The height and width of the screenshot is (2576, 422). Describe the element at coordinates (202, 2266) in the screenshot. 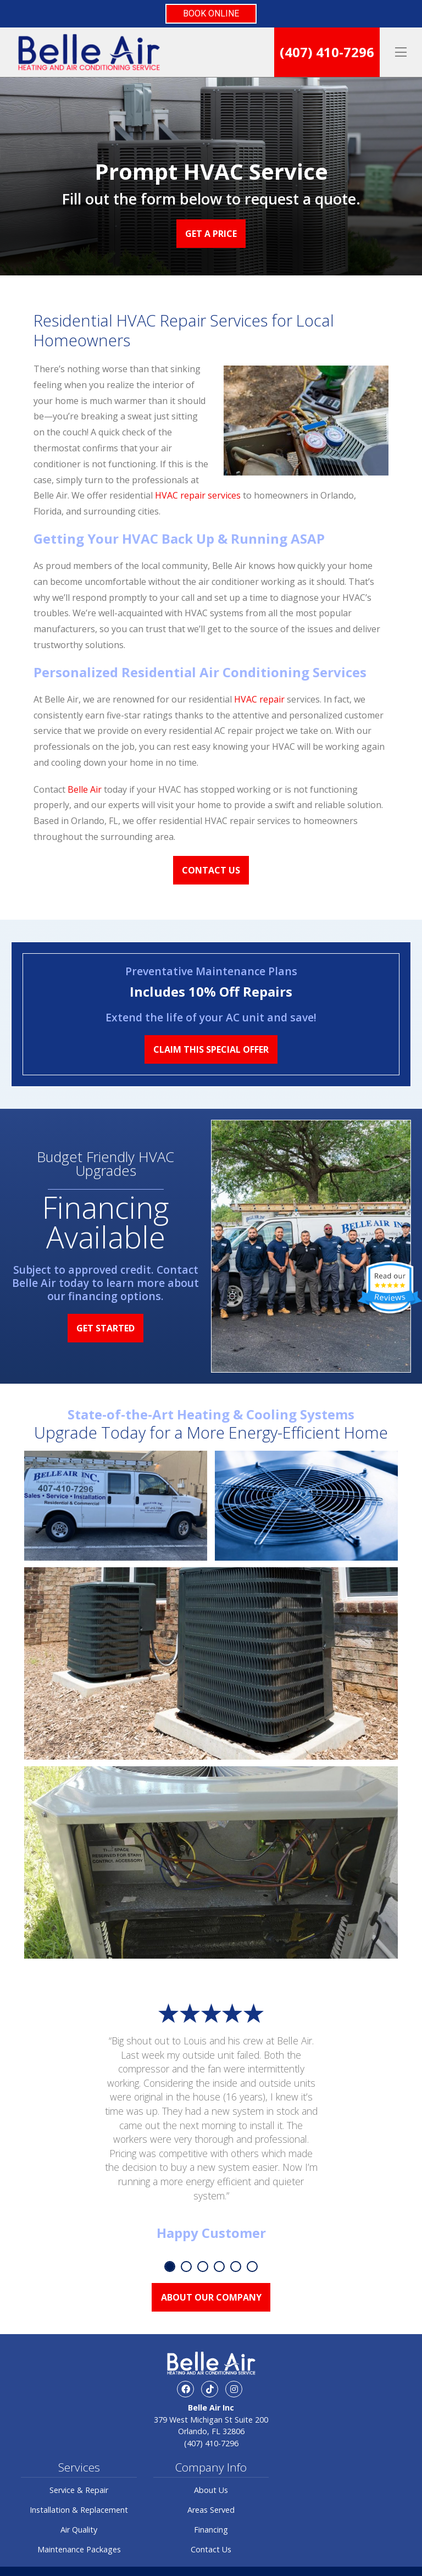

I see `3 [tab]` at that location.